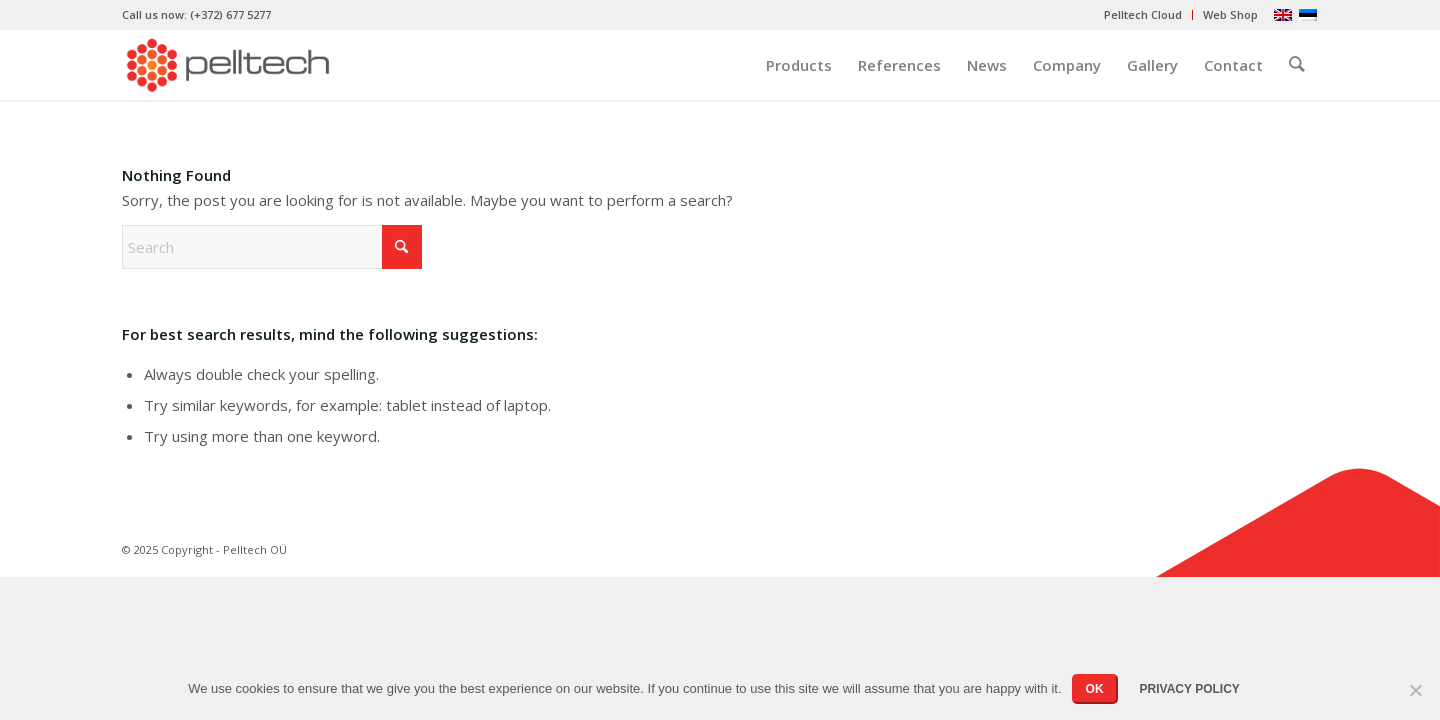 The image size is (1440, 720). I want to click on Pelltech Cloud, so click(1143, 14).